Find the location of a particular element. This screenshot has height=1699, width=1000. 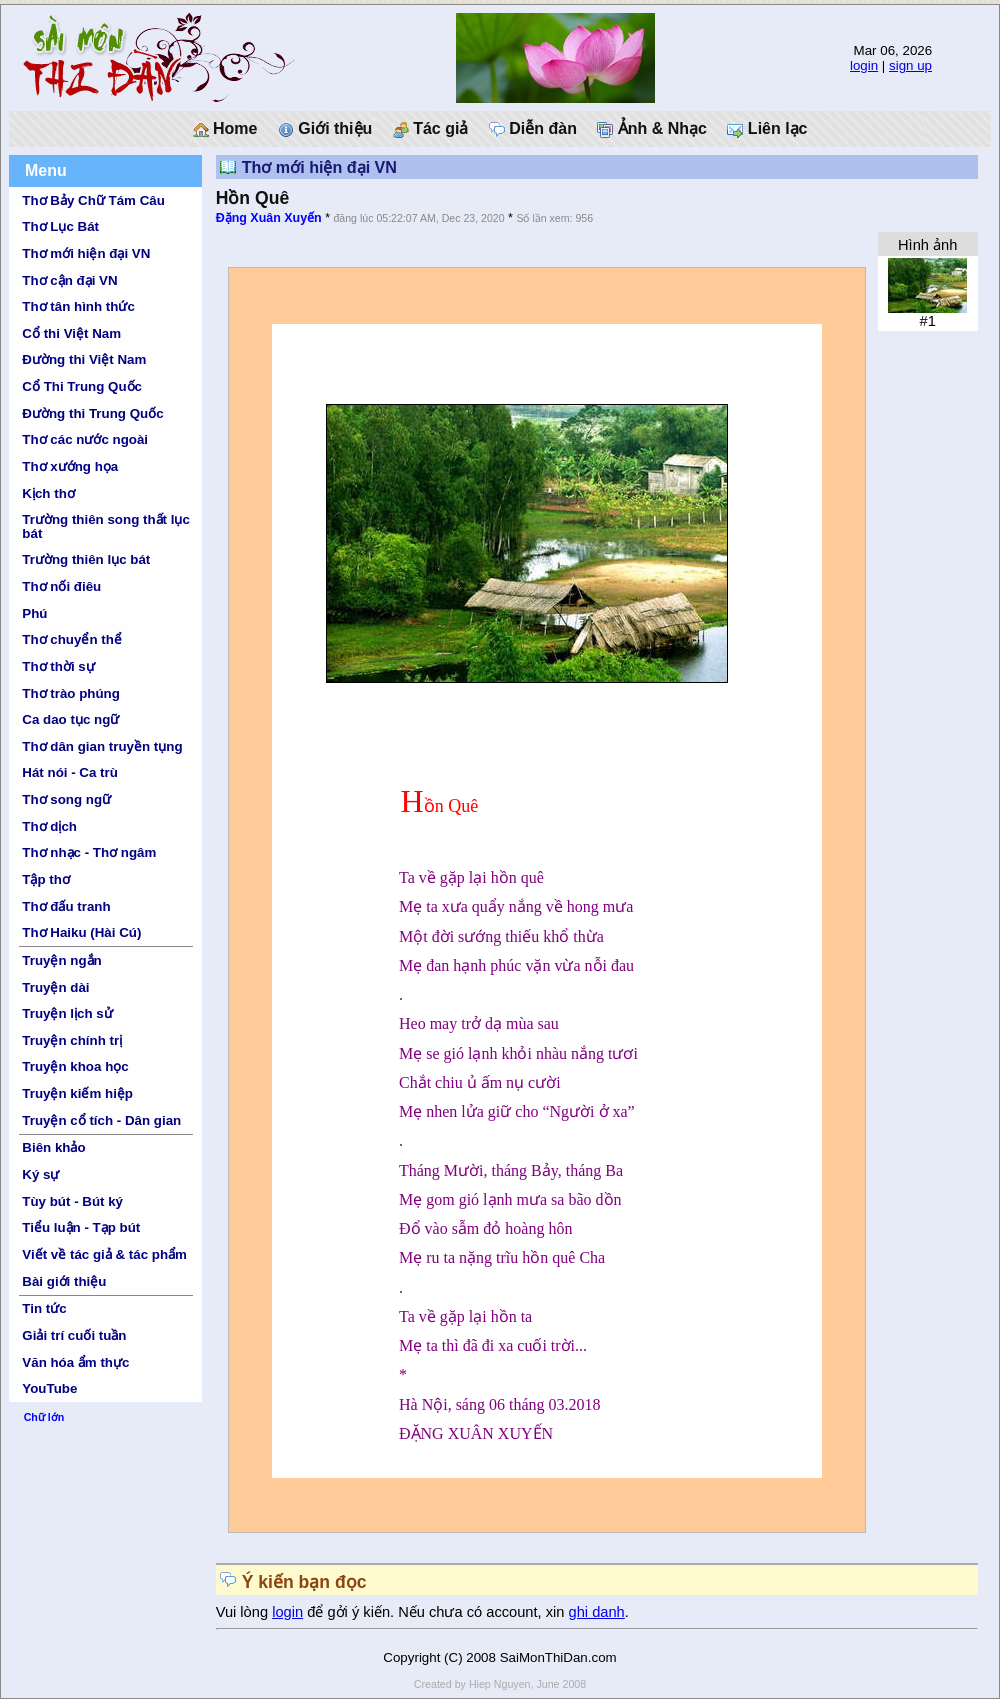

Tùy bút - Bút ký is located at coordinates (72, 1201).